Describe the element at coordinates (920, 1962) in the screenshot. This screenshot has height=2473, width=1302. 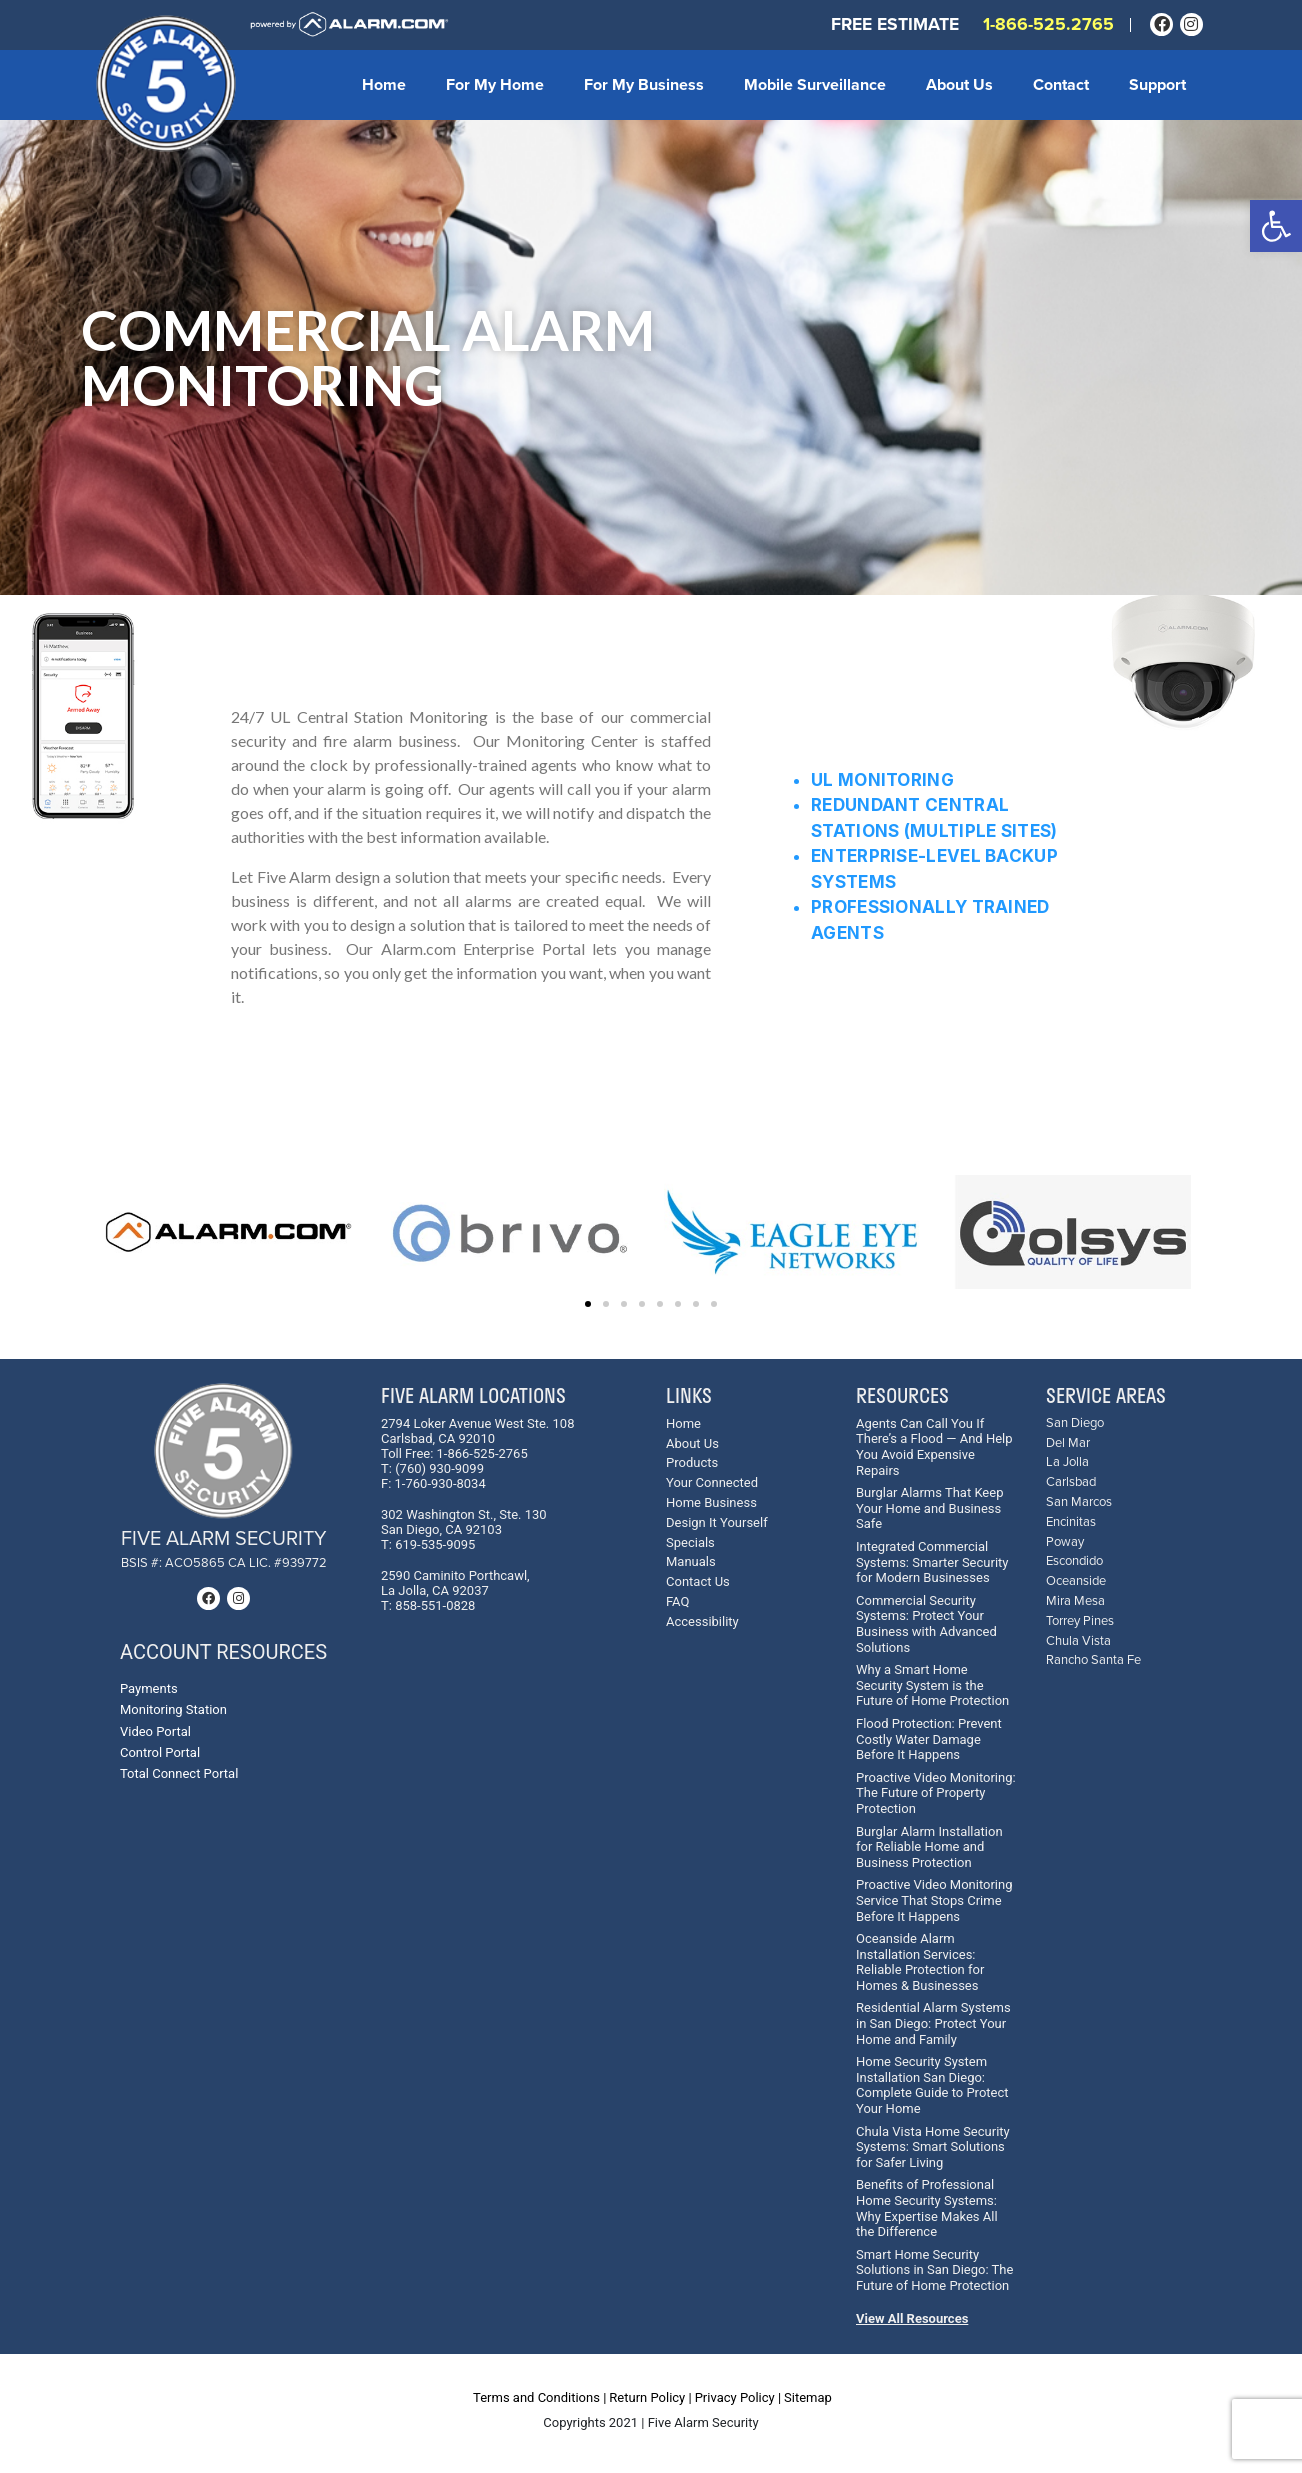
I see `Oceanside Alarm Installation Services: Reliable Protection for Homes & Businesses` at that location.